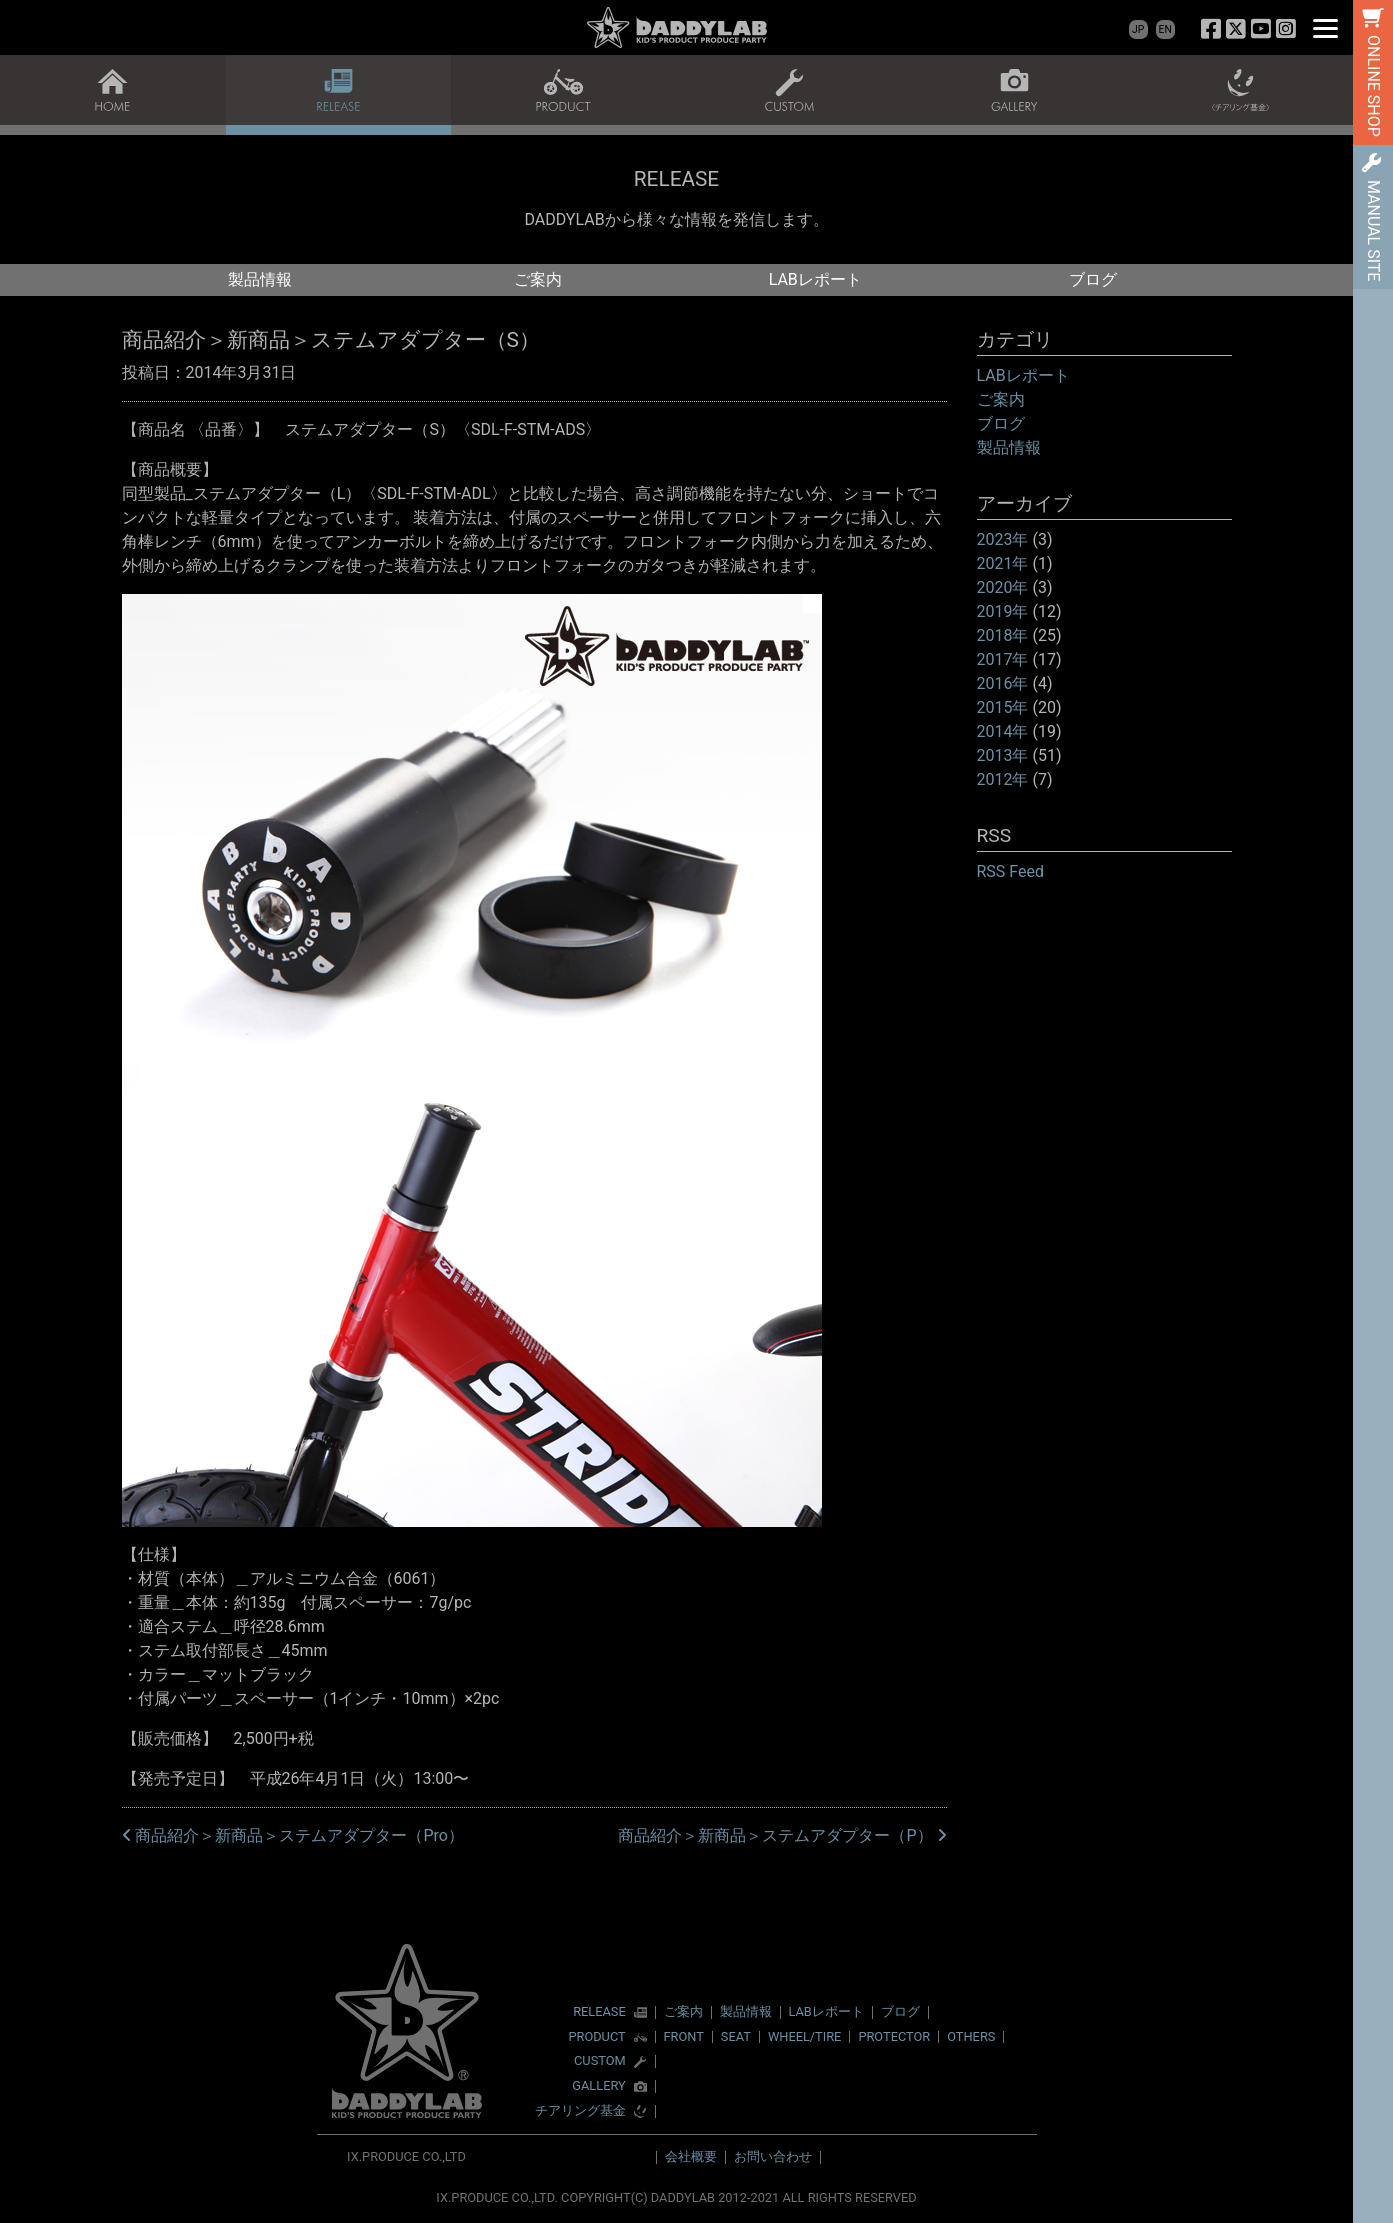 The width and height of the screenshot is (1393, 2223). What do you see at coordinates (1003, 611) in the screenshot?
I see `2019年` at bounding box center [1003, 611].